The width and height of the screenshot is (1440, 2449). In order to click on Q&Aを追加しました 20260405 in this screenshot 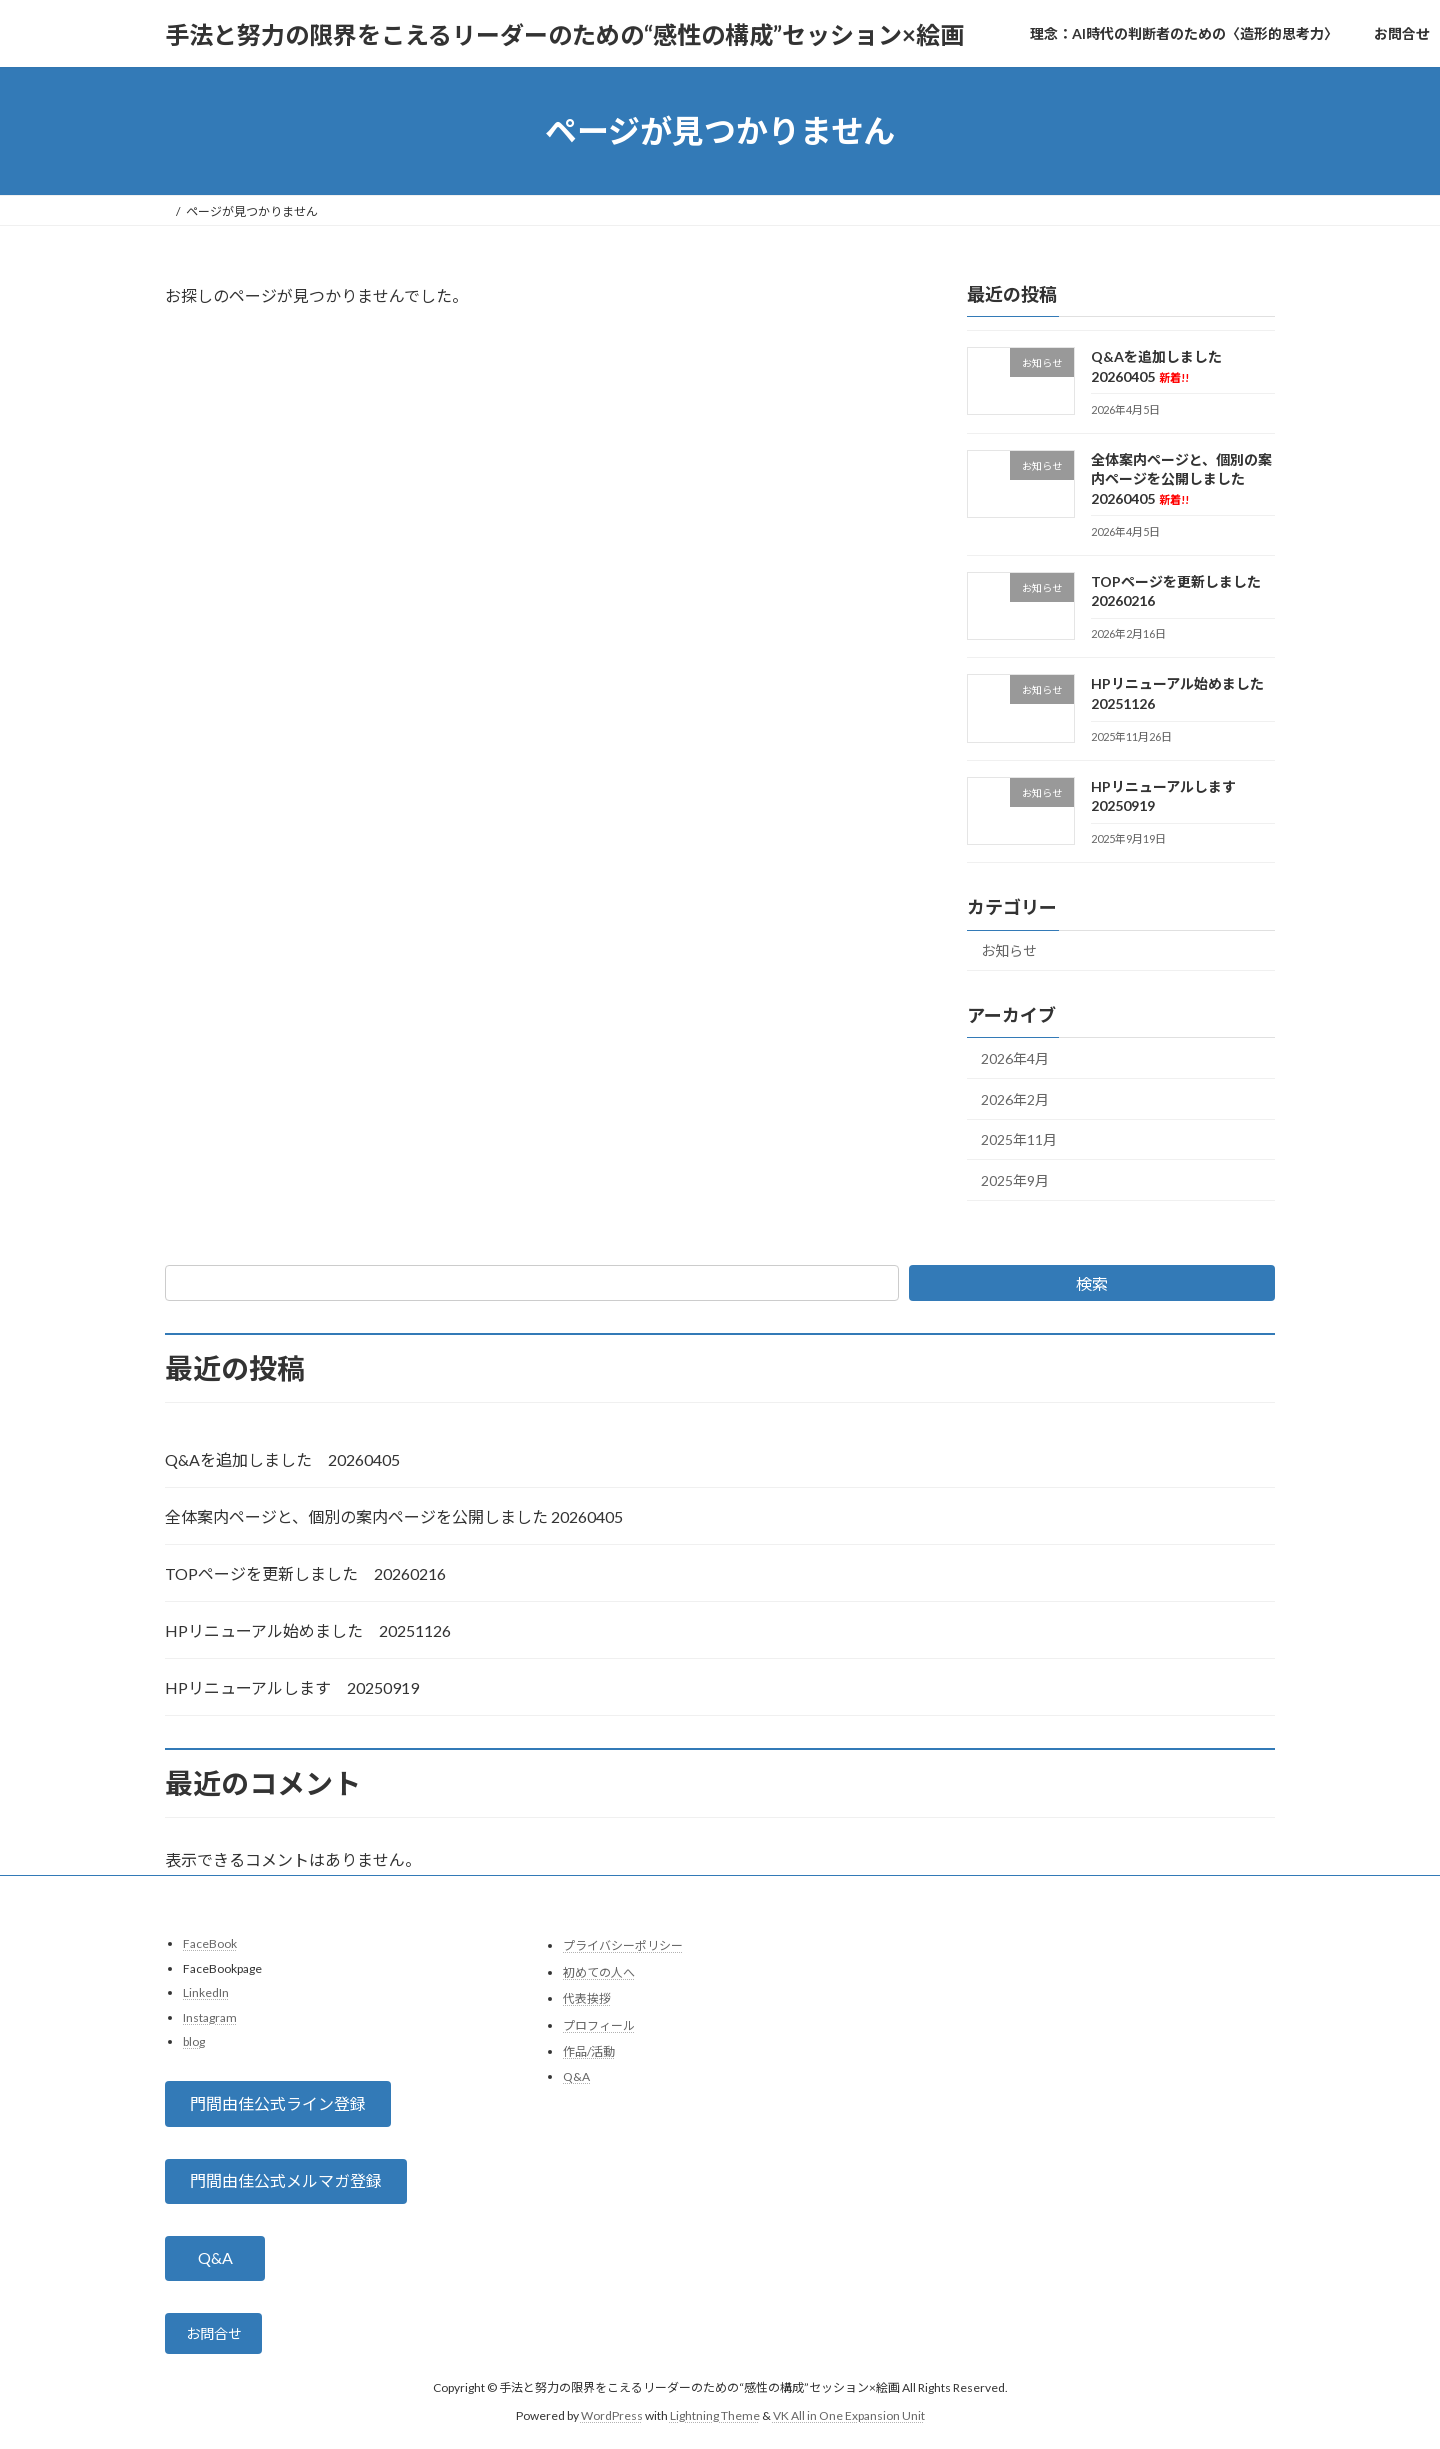, I will do `click(282, 1459)`.